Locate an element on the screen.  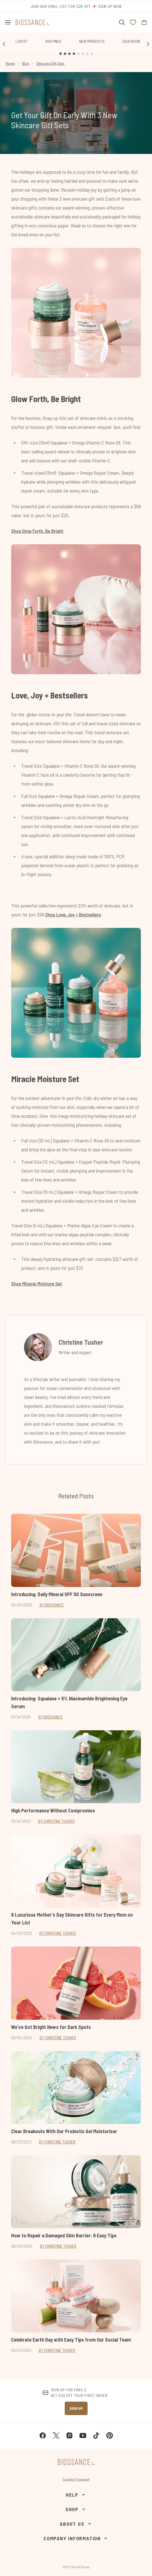
[Menu Button] is located at coordinates (7, 22).